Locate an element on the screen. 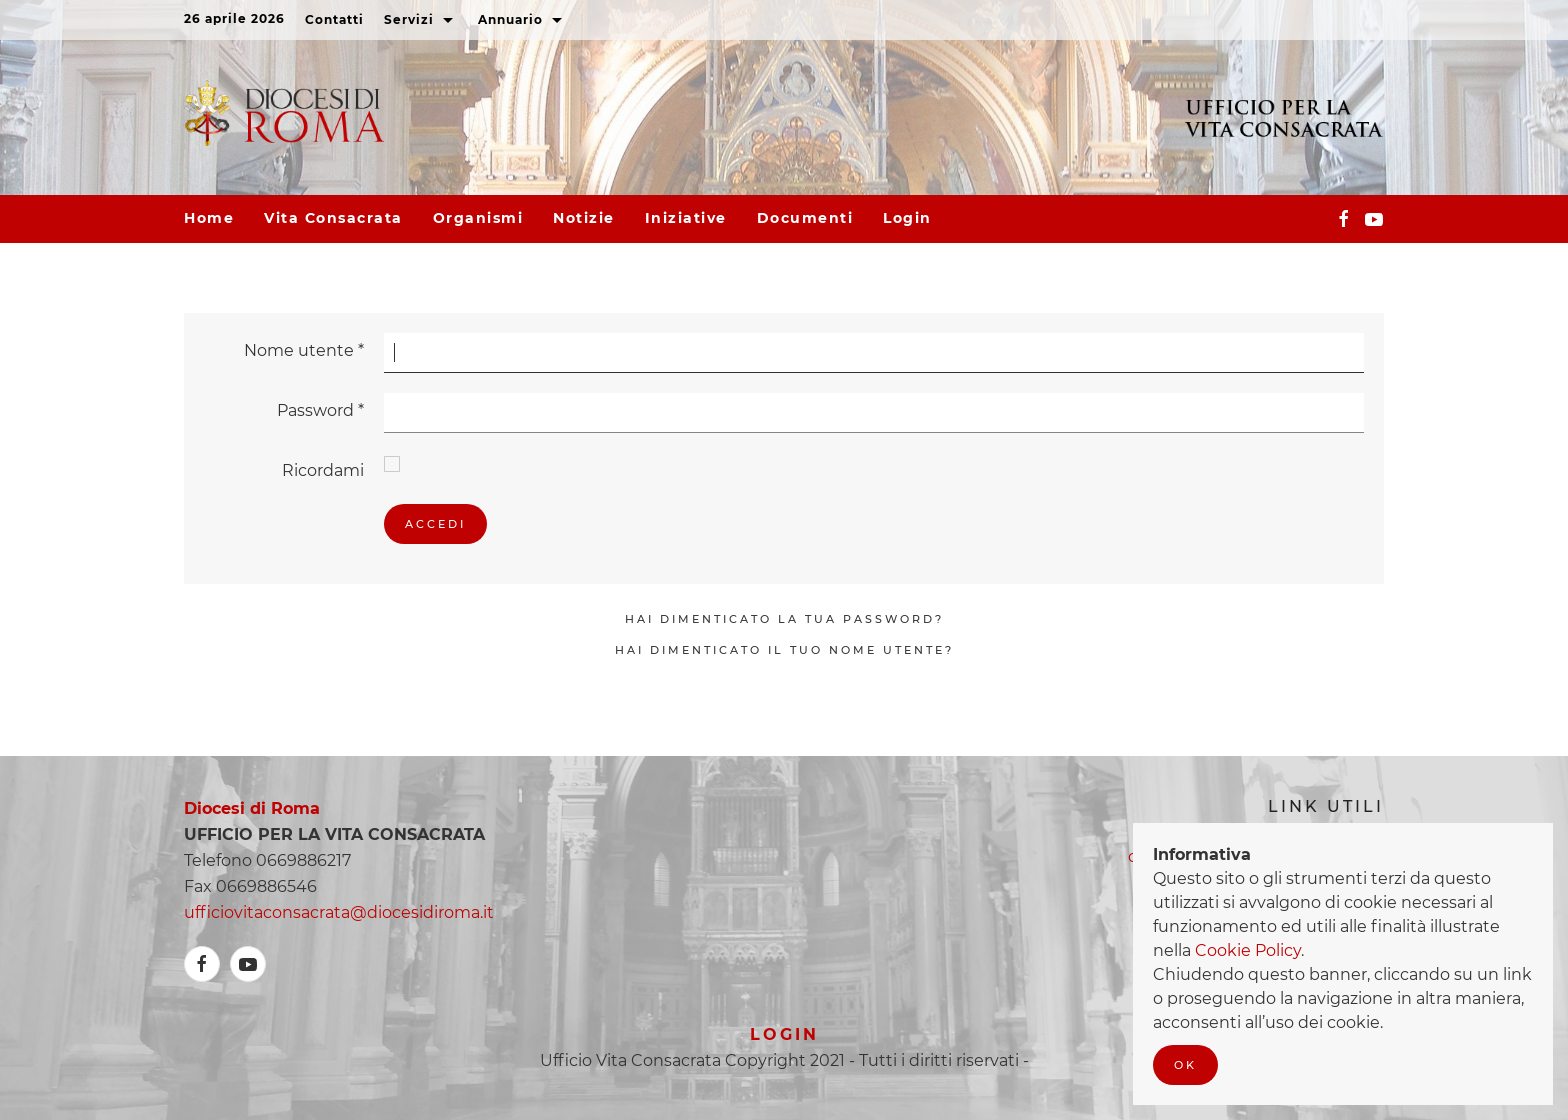 This screenshot has height=1120, width=1568. Contatti is located at coordinates (334, 19).